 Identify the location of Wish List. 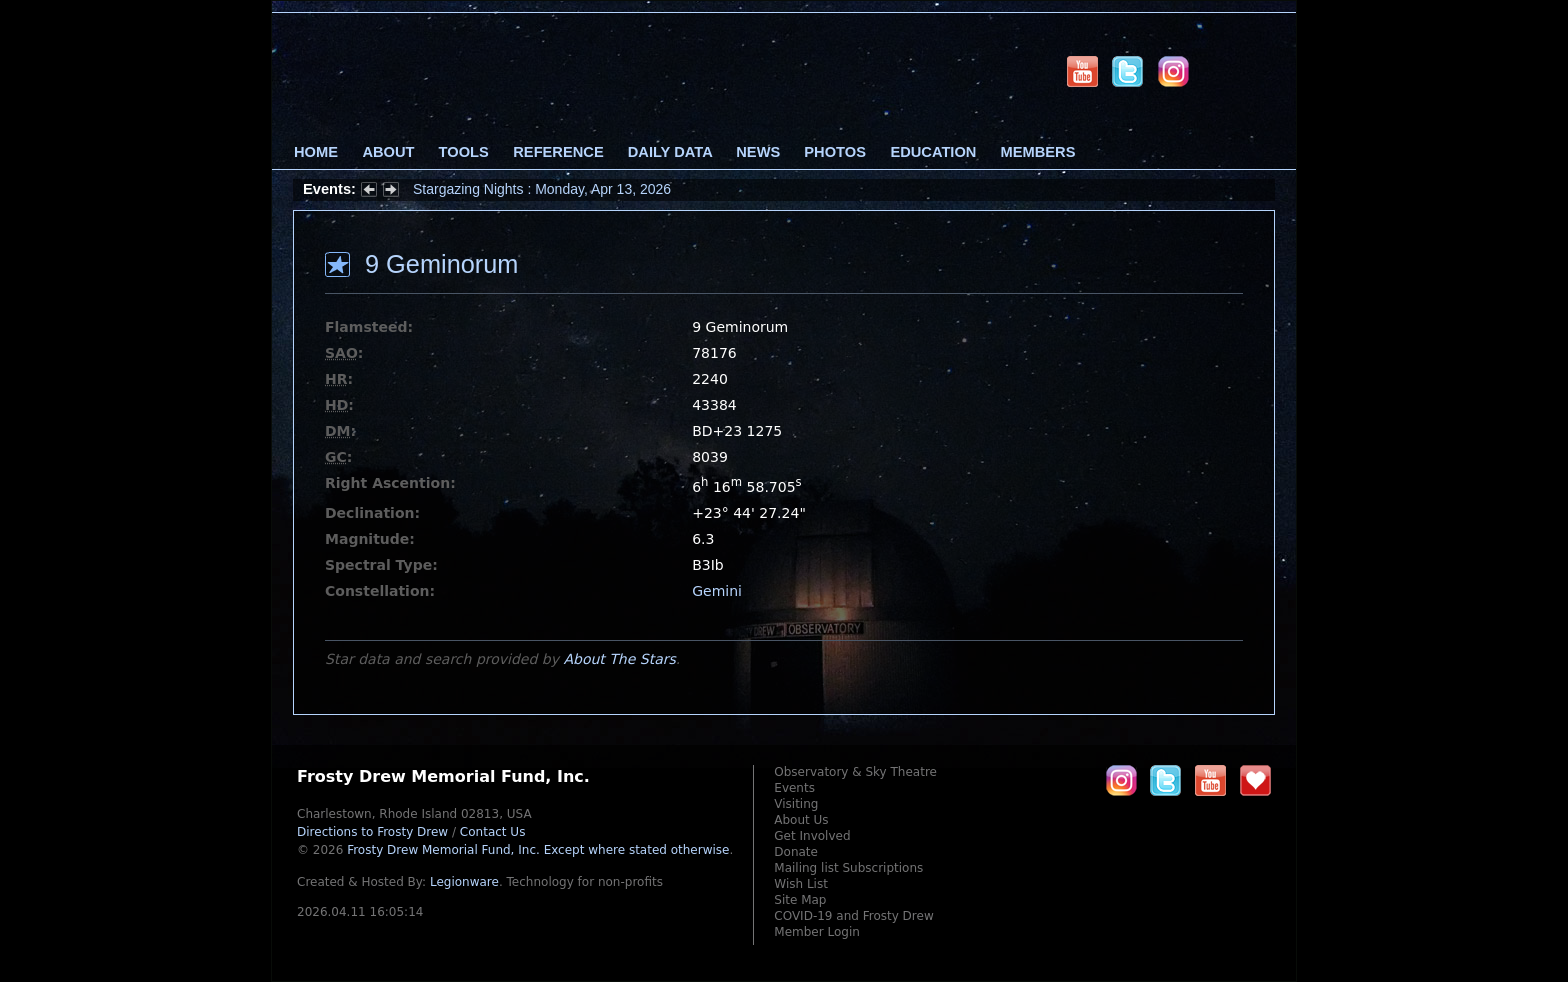
(801, 884).